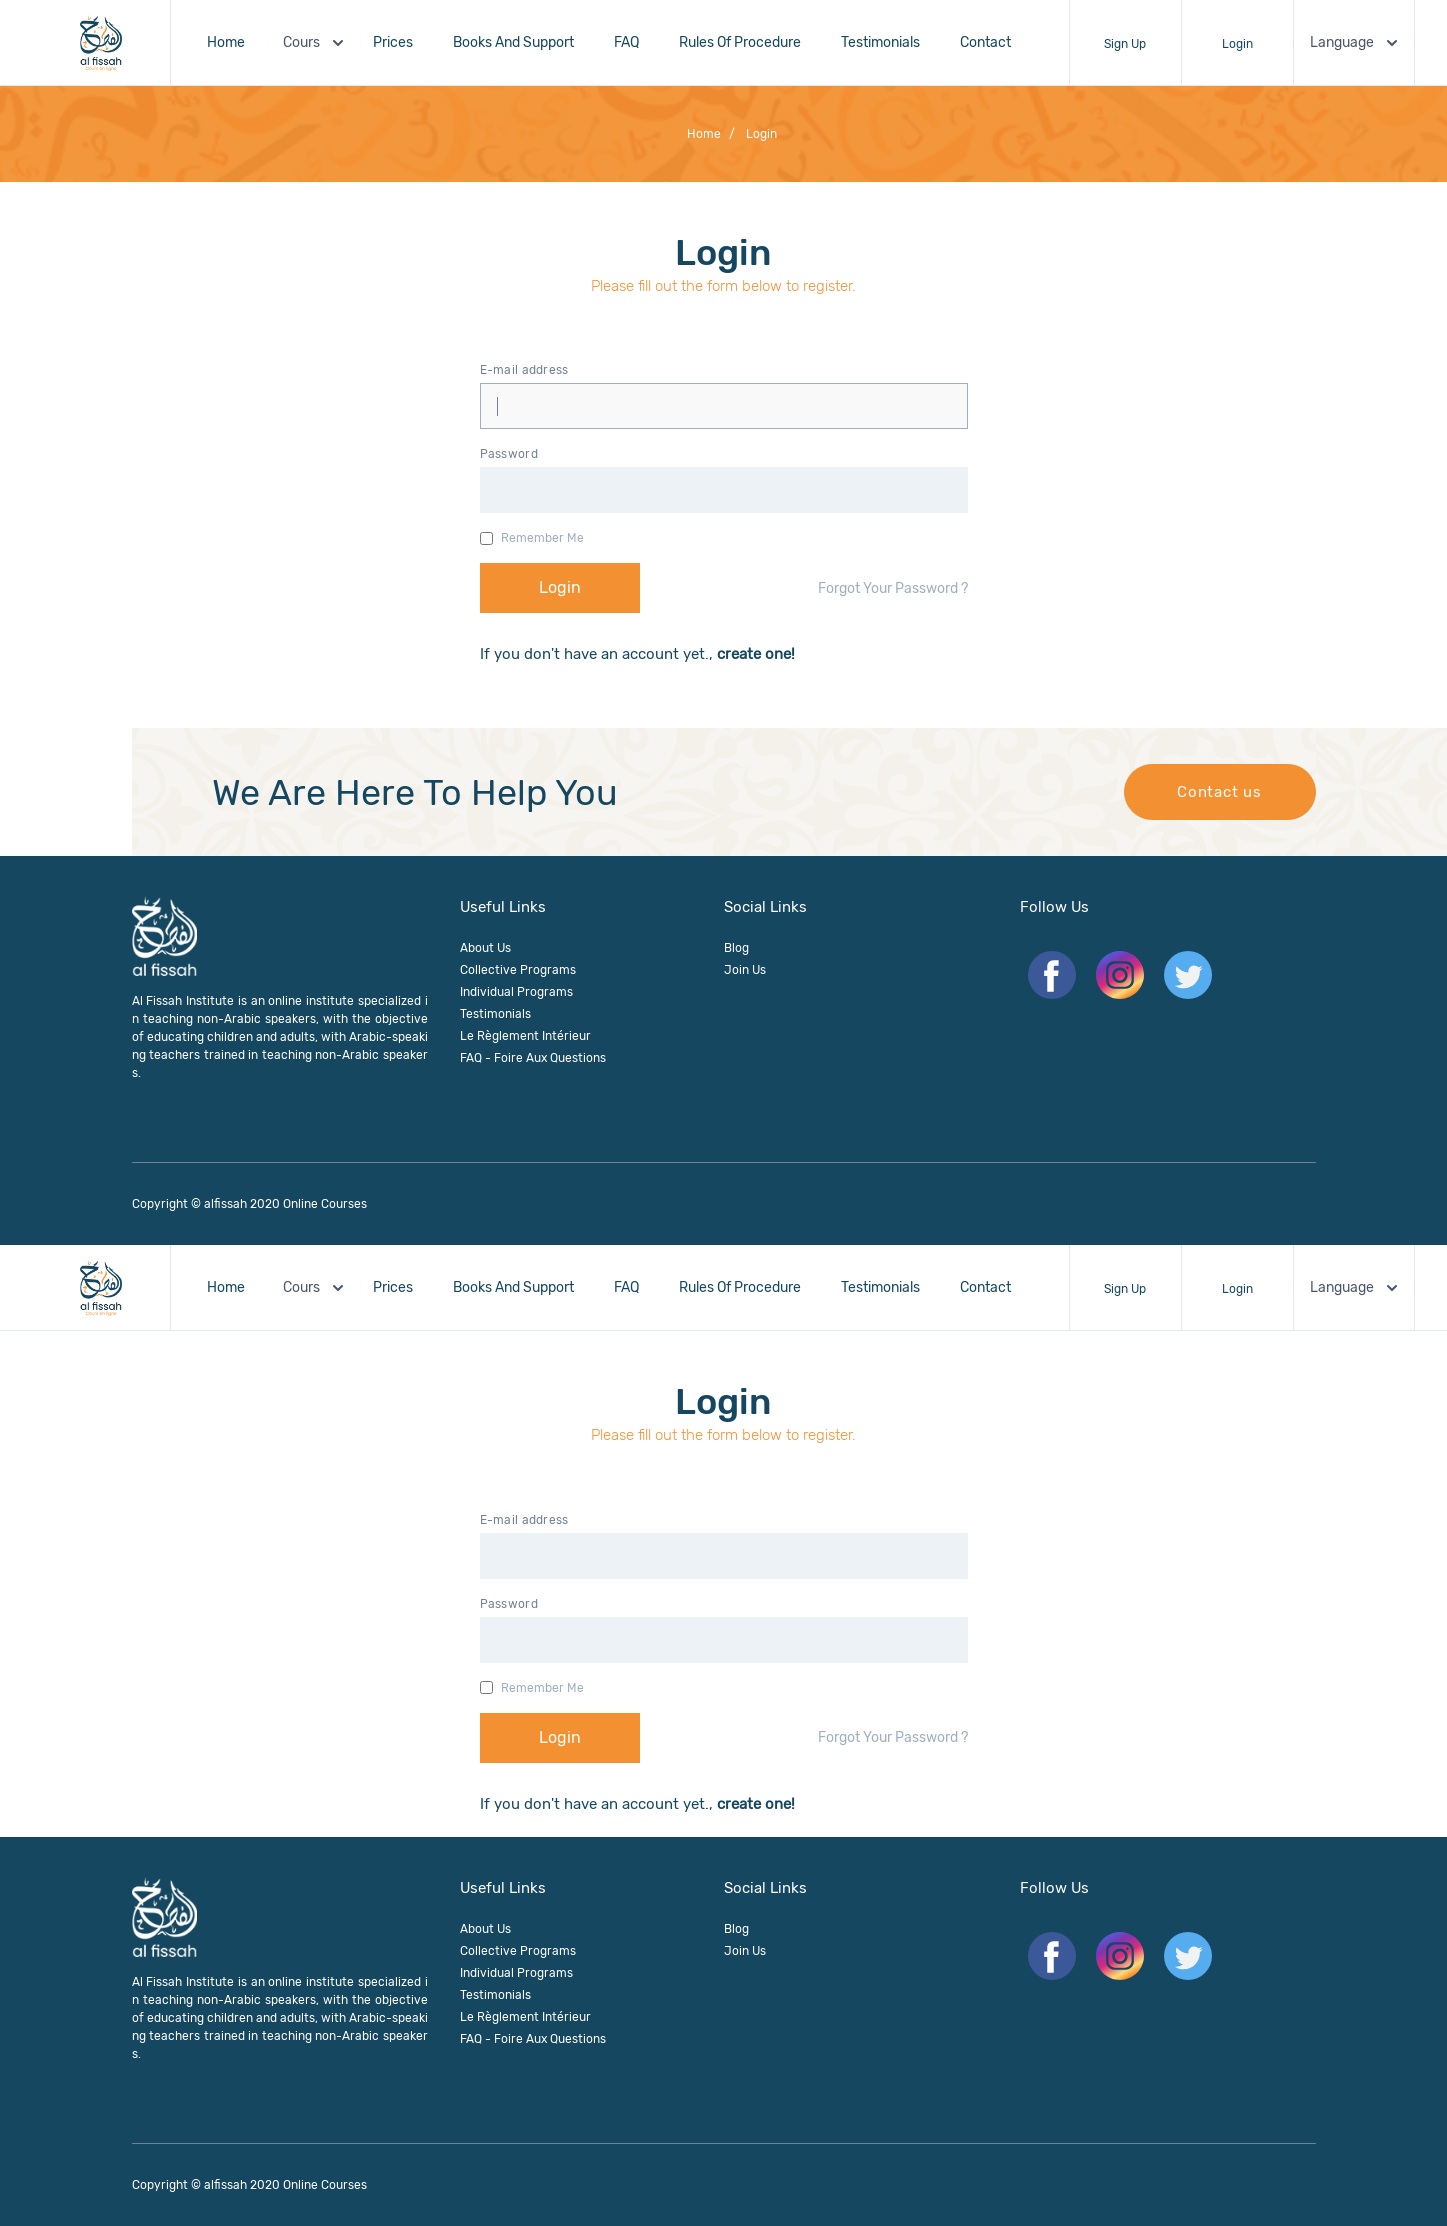 Image resolution: width=1447 pixels, height=2226 pixels. What do you see at coordinates (533, 1058) in the screenshot?
I see `FAQ - Foire aux questions` at bounding box center [533, 1058].